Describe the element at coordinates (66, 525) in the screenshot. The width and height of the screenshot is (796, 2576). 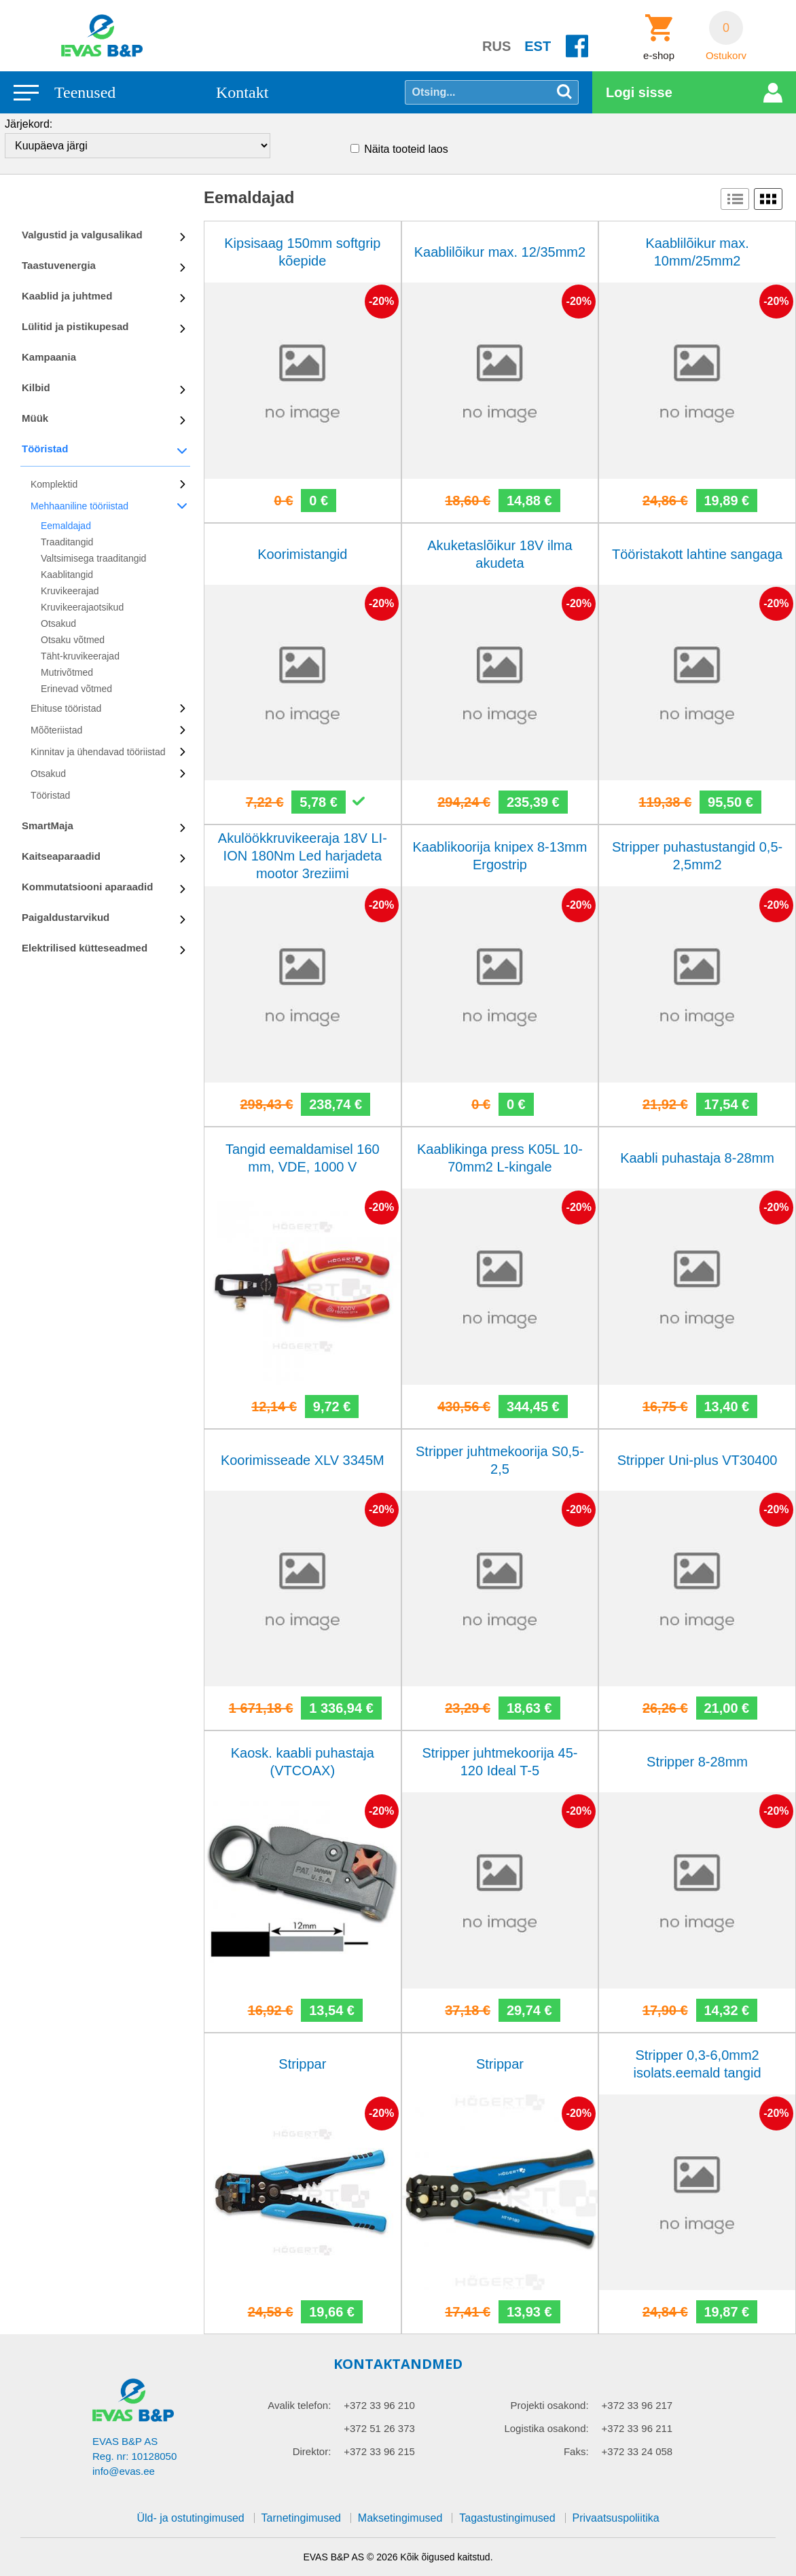
I see `Eemaldajad` at that location.